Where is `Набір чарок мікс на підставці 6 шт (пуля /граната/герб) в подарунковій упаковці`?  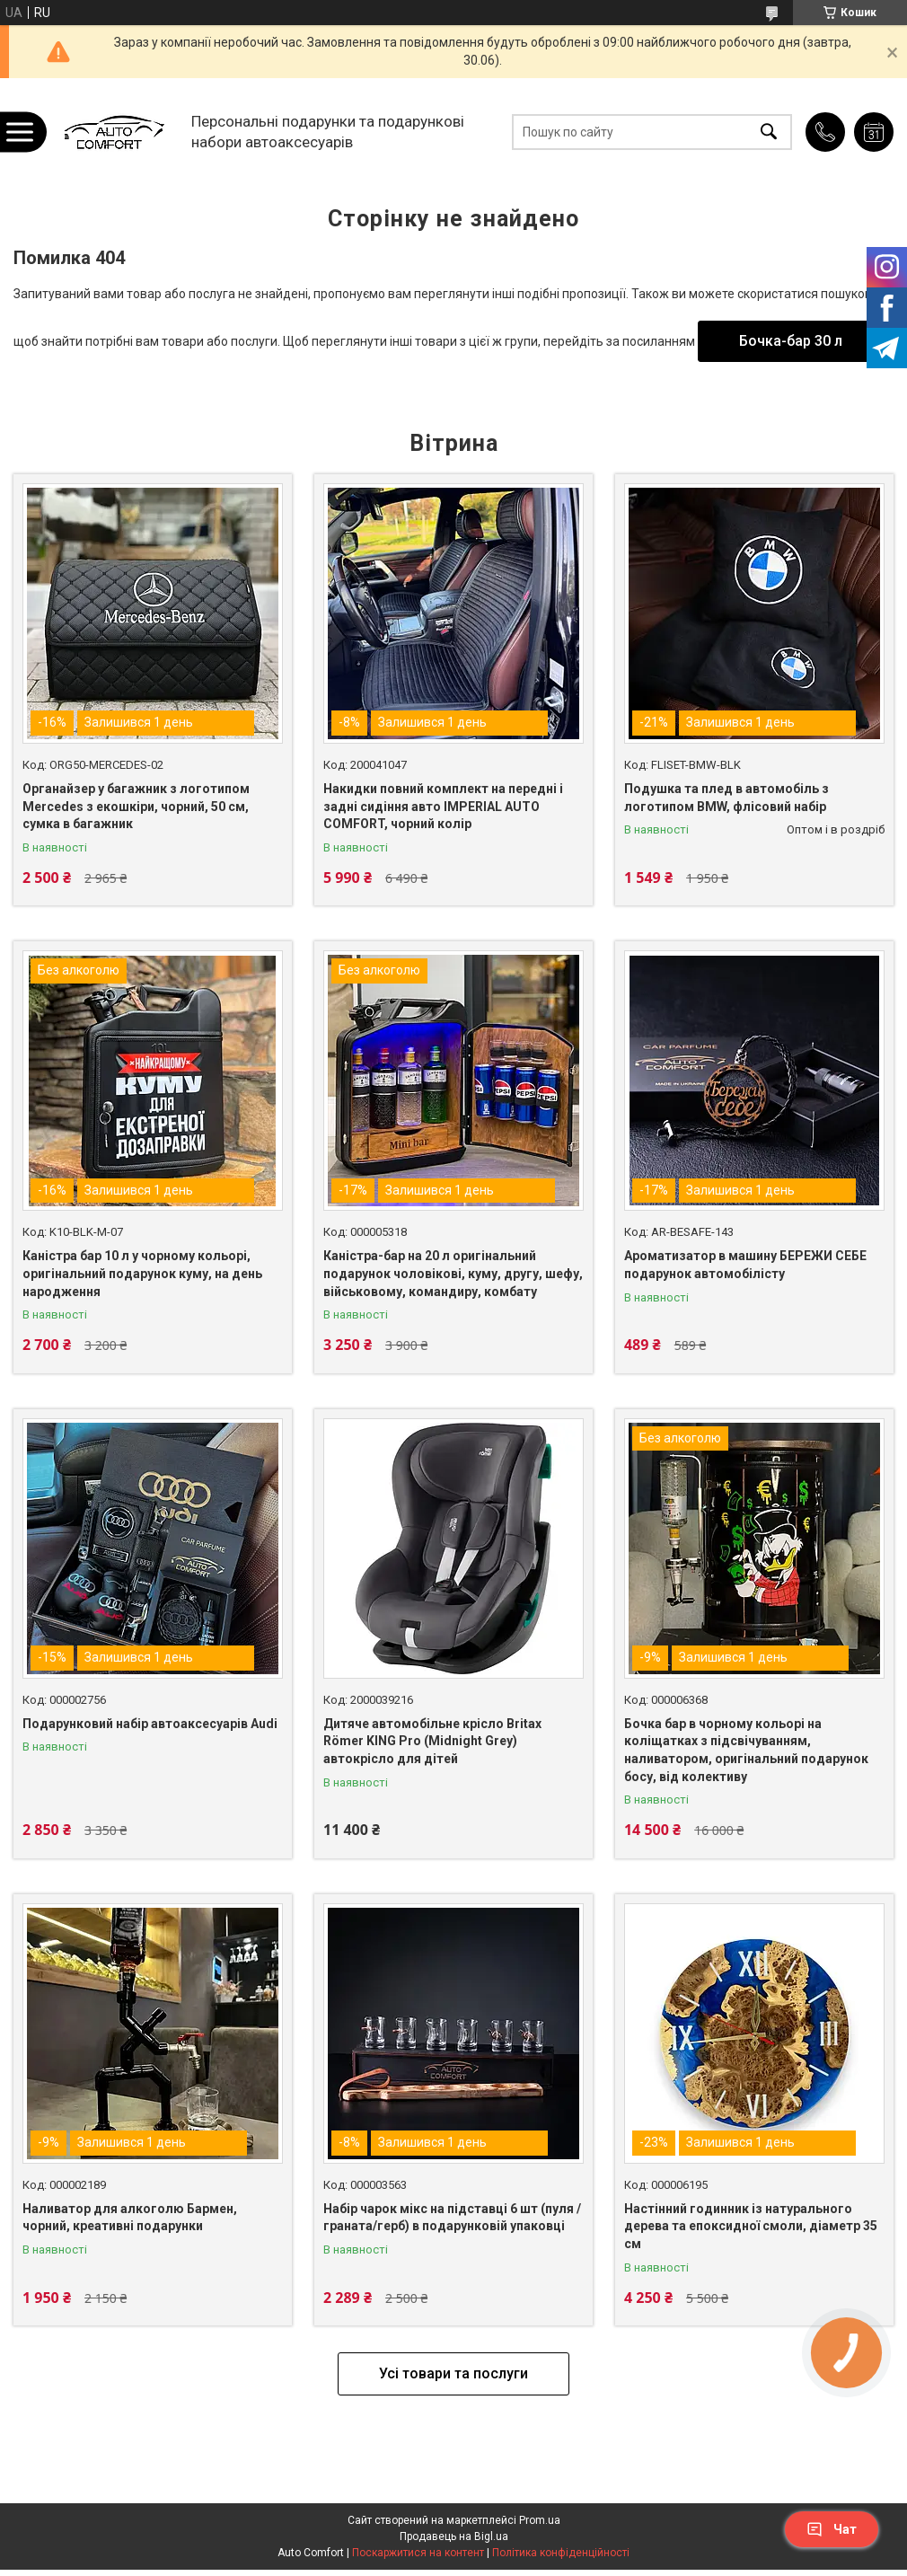
Набір чарок мікс на підставці 6 шт (пуля /граната/герб) в подарунковій упаковці is located at coordinates (452, 2217).